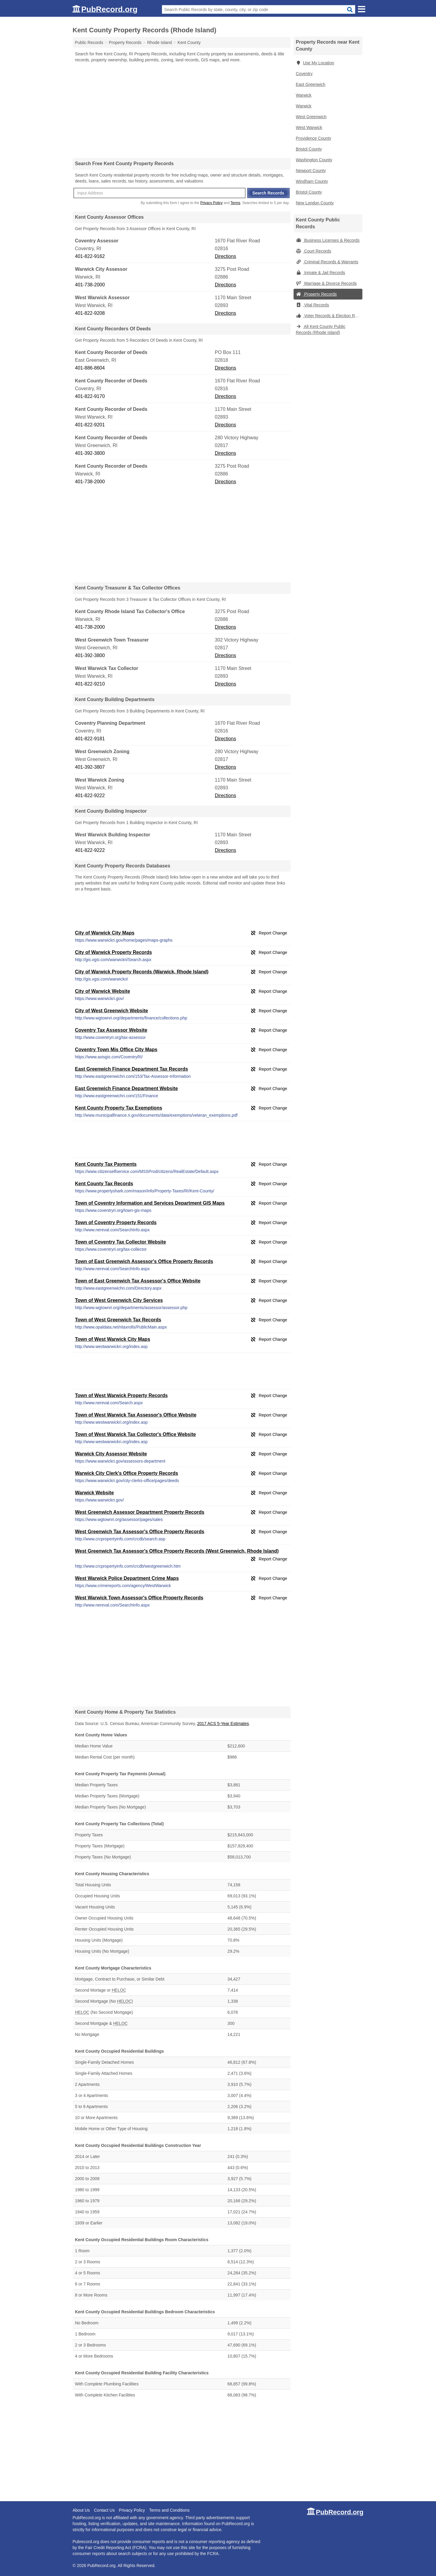  Describe the element at coordinates (211, 203) in the screenshot. I see `Privacy Policy` at that location.